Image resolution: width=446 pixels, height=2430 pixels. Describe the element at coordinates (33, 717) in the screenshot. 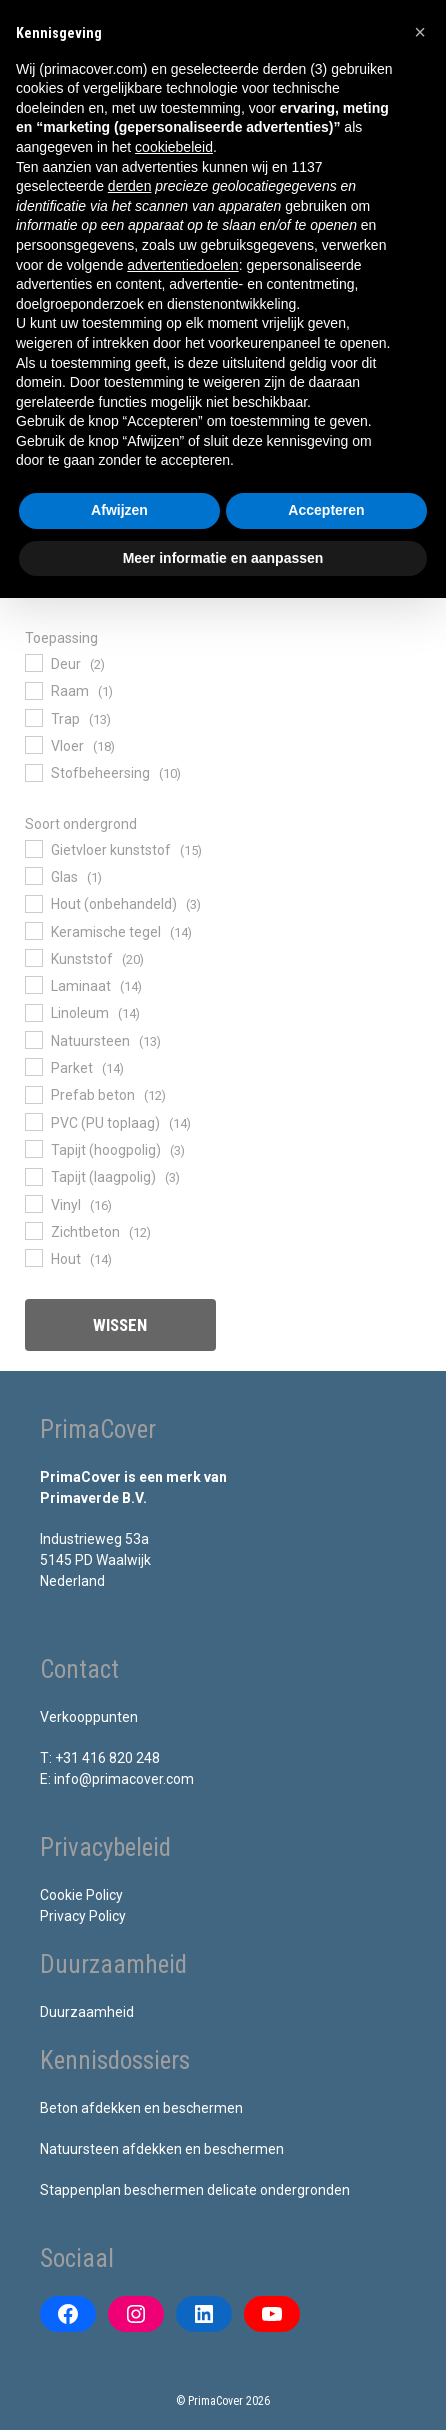

I see `[Trap]` at that location.